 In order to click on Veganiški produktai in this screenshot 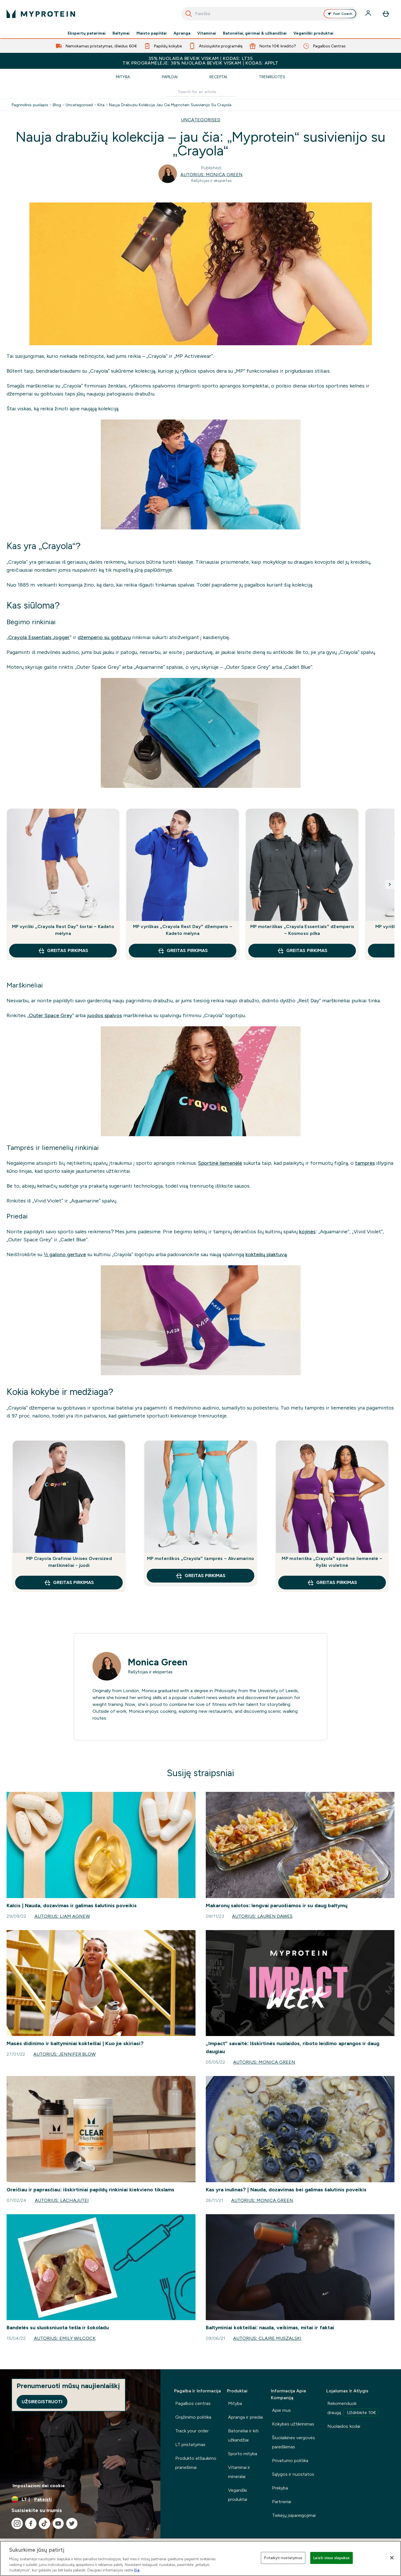, I will do `click(313, 33)`.